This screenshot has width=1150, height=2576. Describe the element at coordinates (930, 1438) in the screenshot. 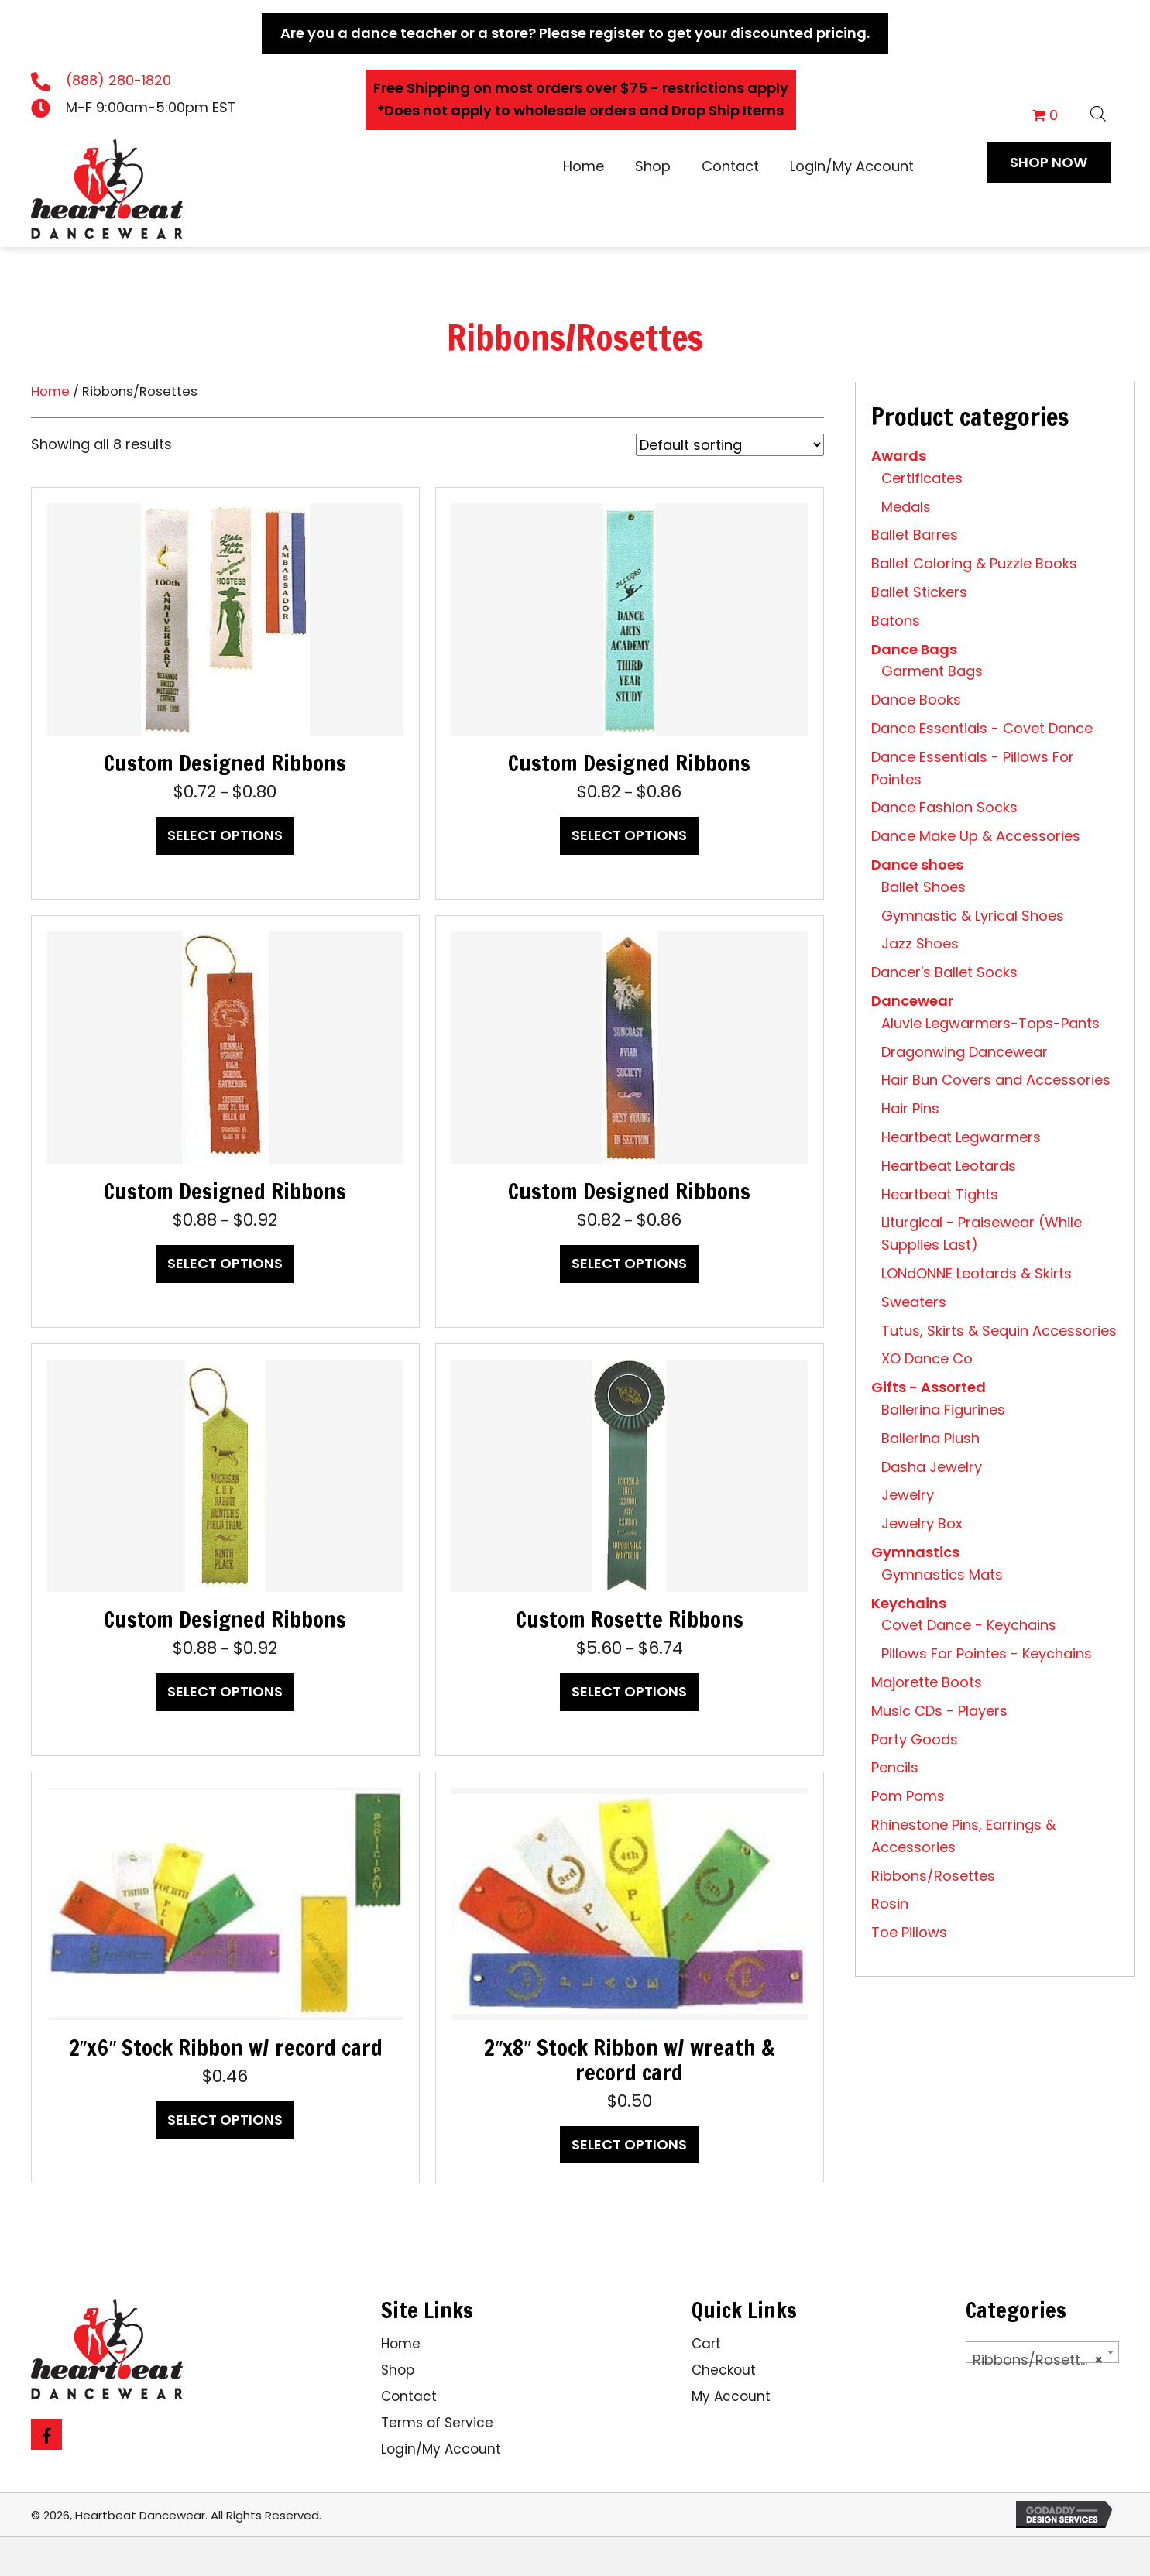

I see `Ballerina Plush` at that location.